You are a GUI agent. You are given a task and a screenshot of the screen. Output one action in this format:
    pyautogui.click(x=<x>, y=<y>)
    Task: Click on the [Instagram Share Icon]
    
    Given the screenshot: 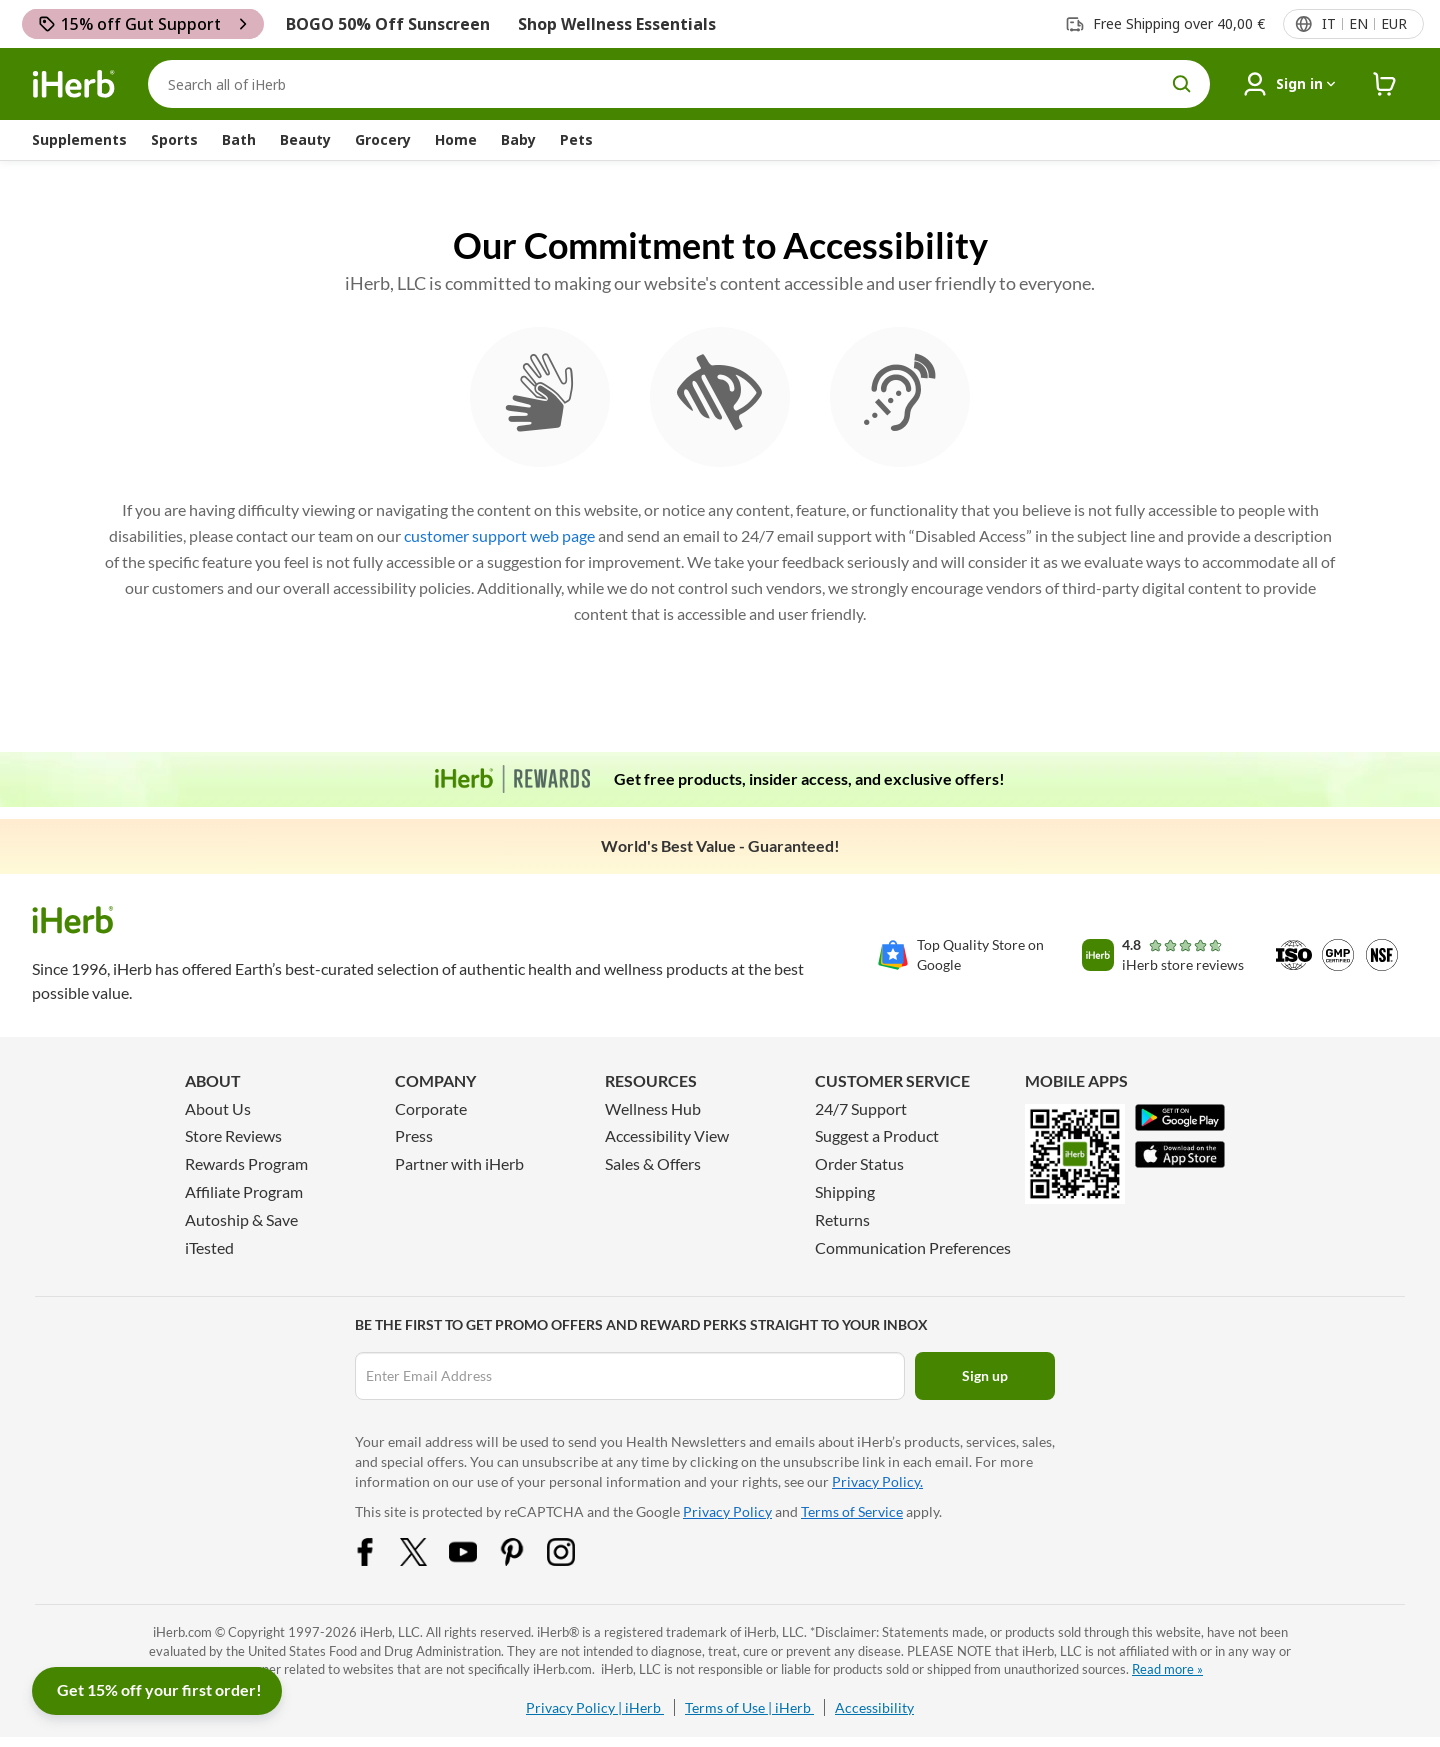 What is the action you would take?
    pyautogui.click(x=574, y=1559)
    